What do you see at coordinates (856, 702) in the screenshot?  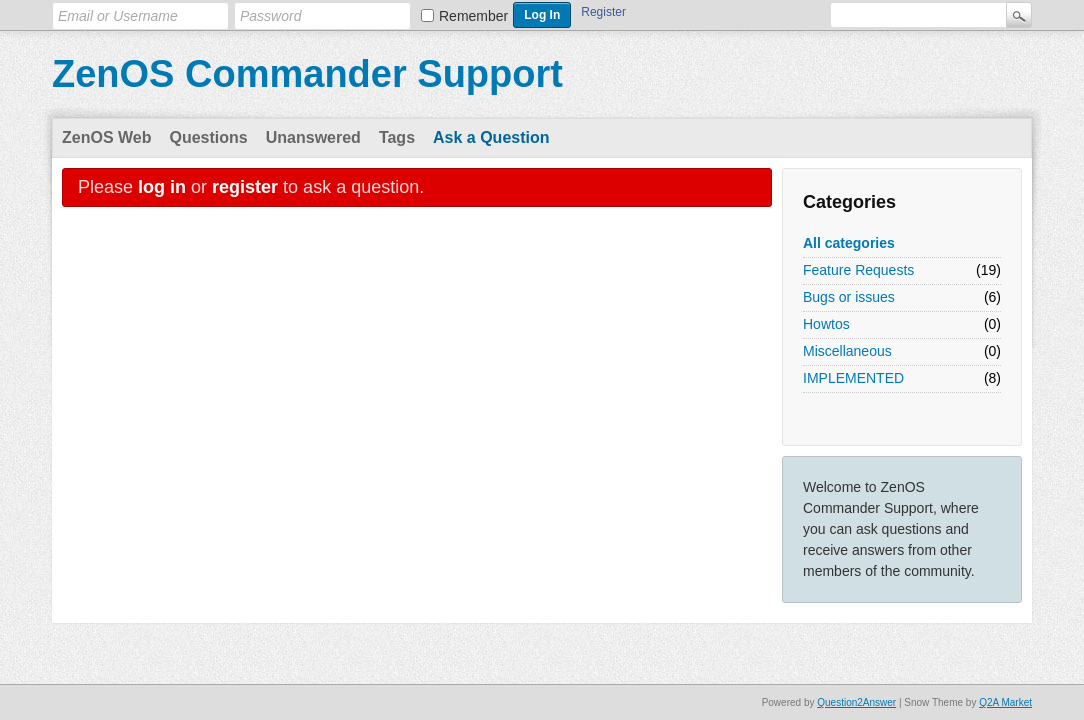 I see `Question2Answer` at bounding box center [856, 702].